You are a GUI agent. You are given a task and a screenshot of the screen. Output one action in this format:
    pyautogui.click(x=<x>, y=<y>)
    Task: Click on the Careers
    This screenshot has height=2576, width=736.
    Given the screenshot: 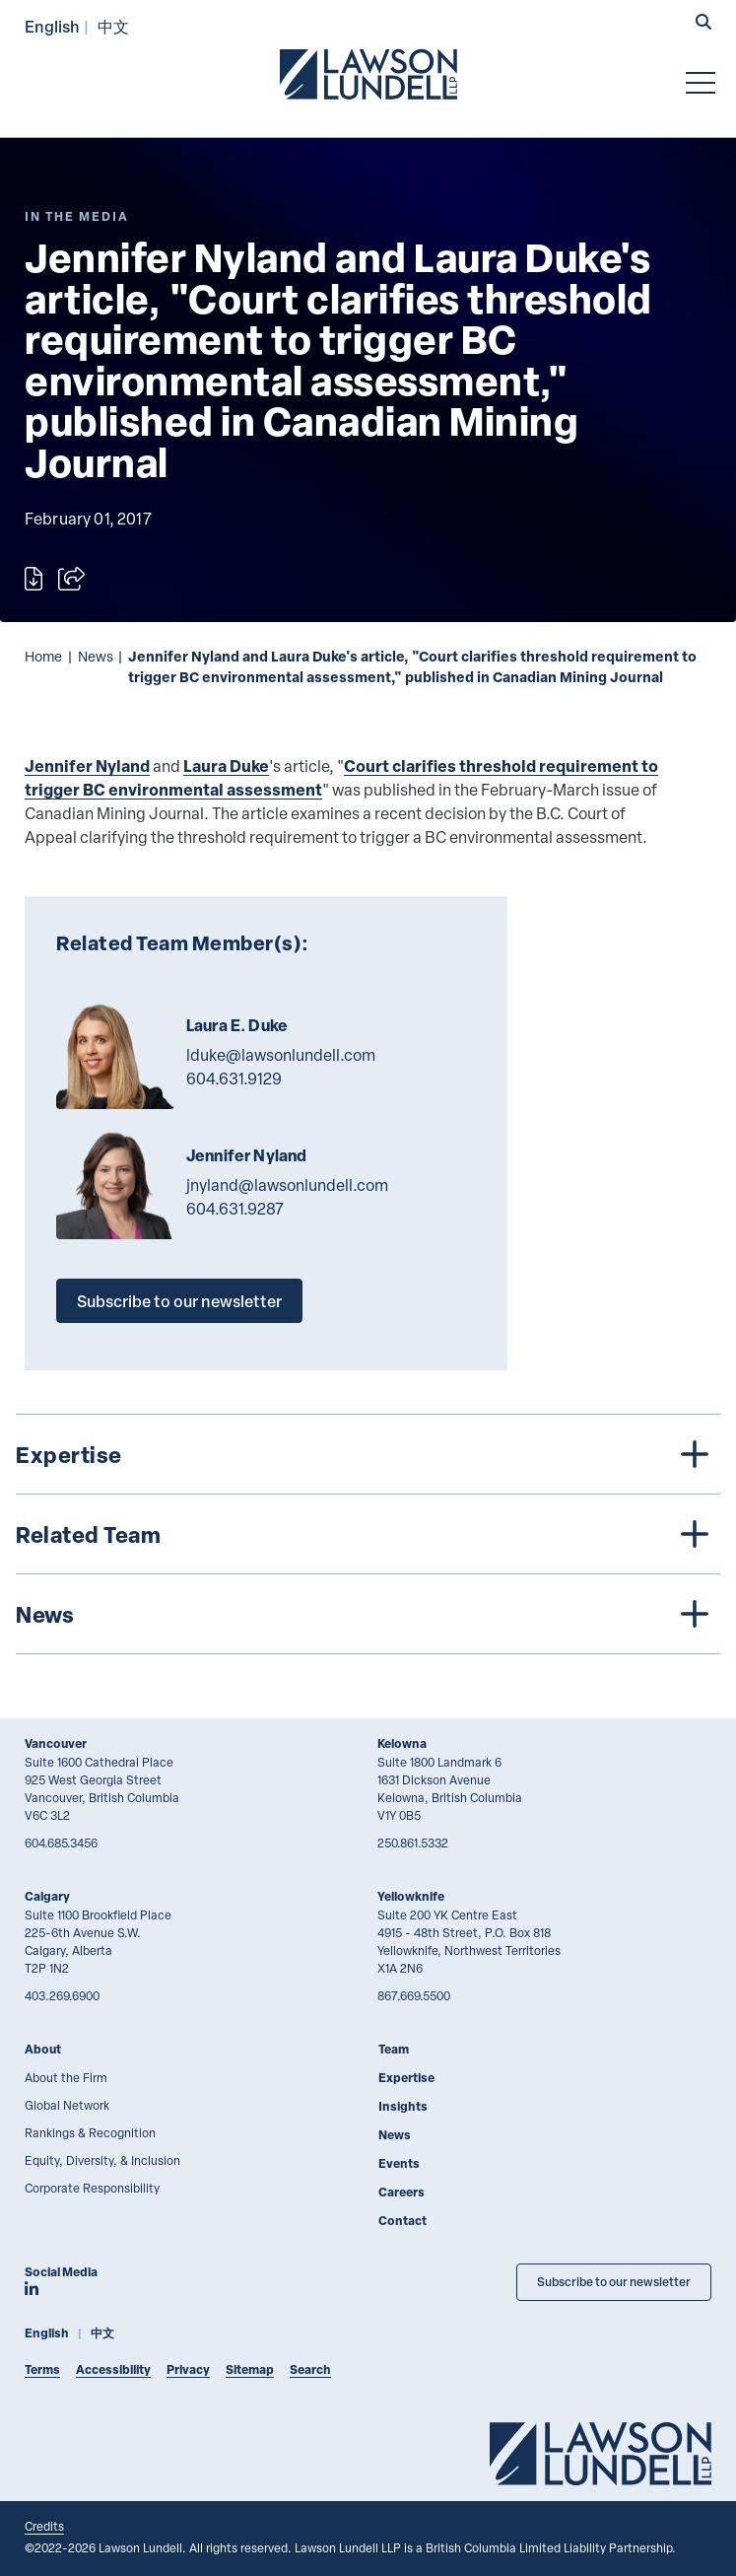 What is the action you would take?
    pyautogui.click(x=401, y=2192)
    